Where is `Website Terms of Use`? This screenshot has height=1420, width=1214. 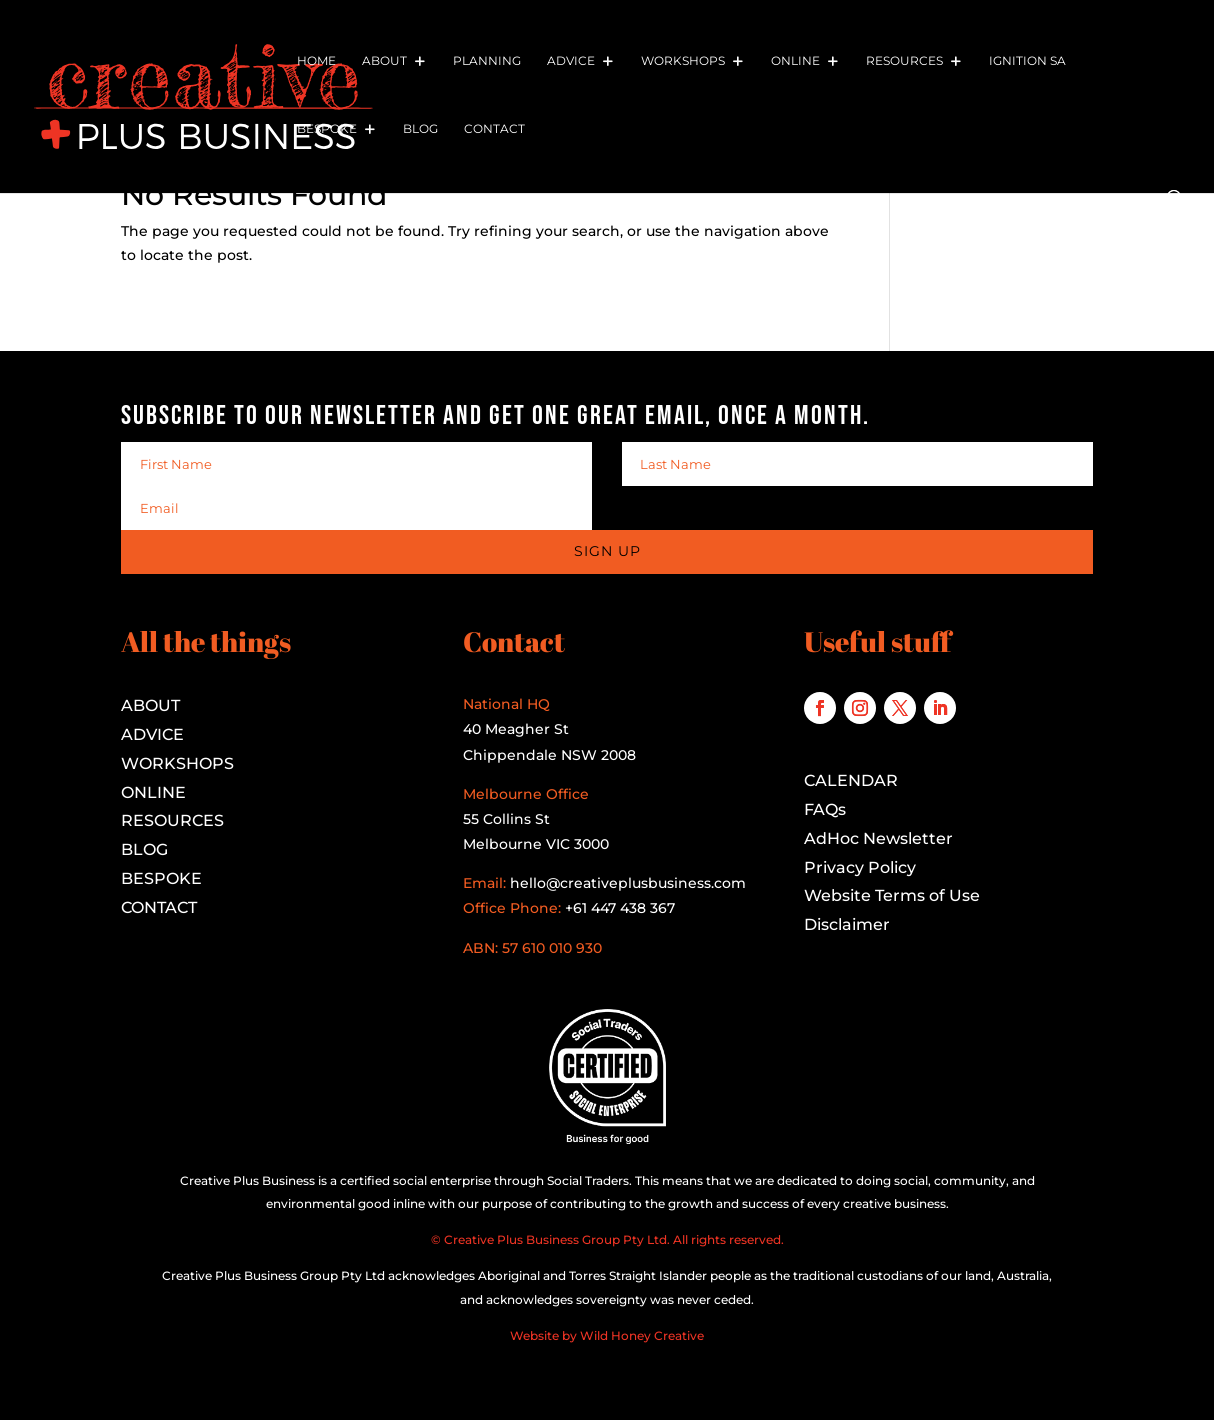 Website Terms of Use is located at coordinates (892, 895).